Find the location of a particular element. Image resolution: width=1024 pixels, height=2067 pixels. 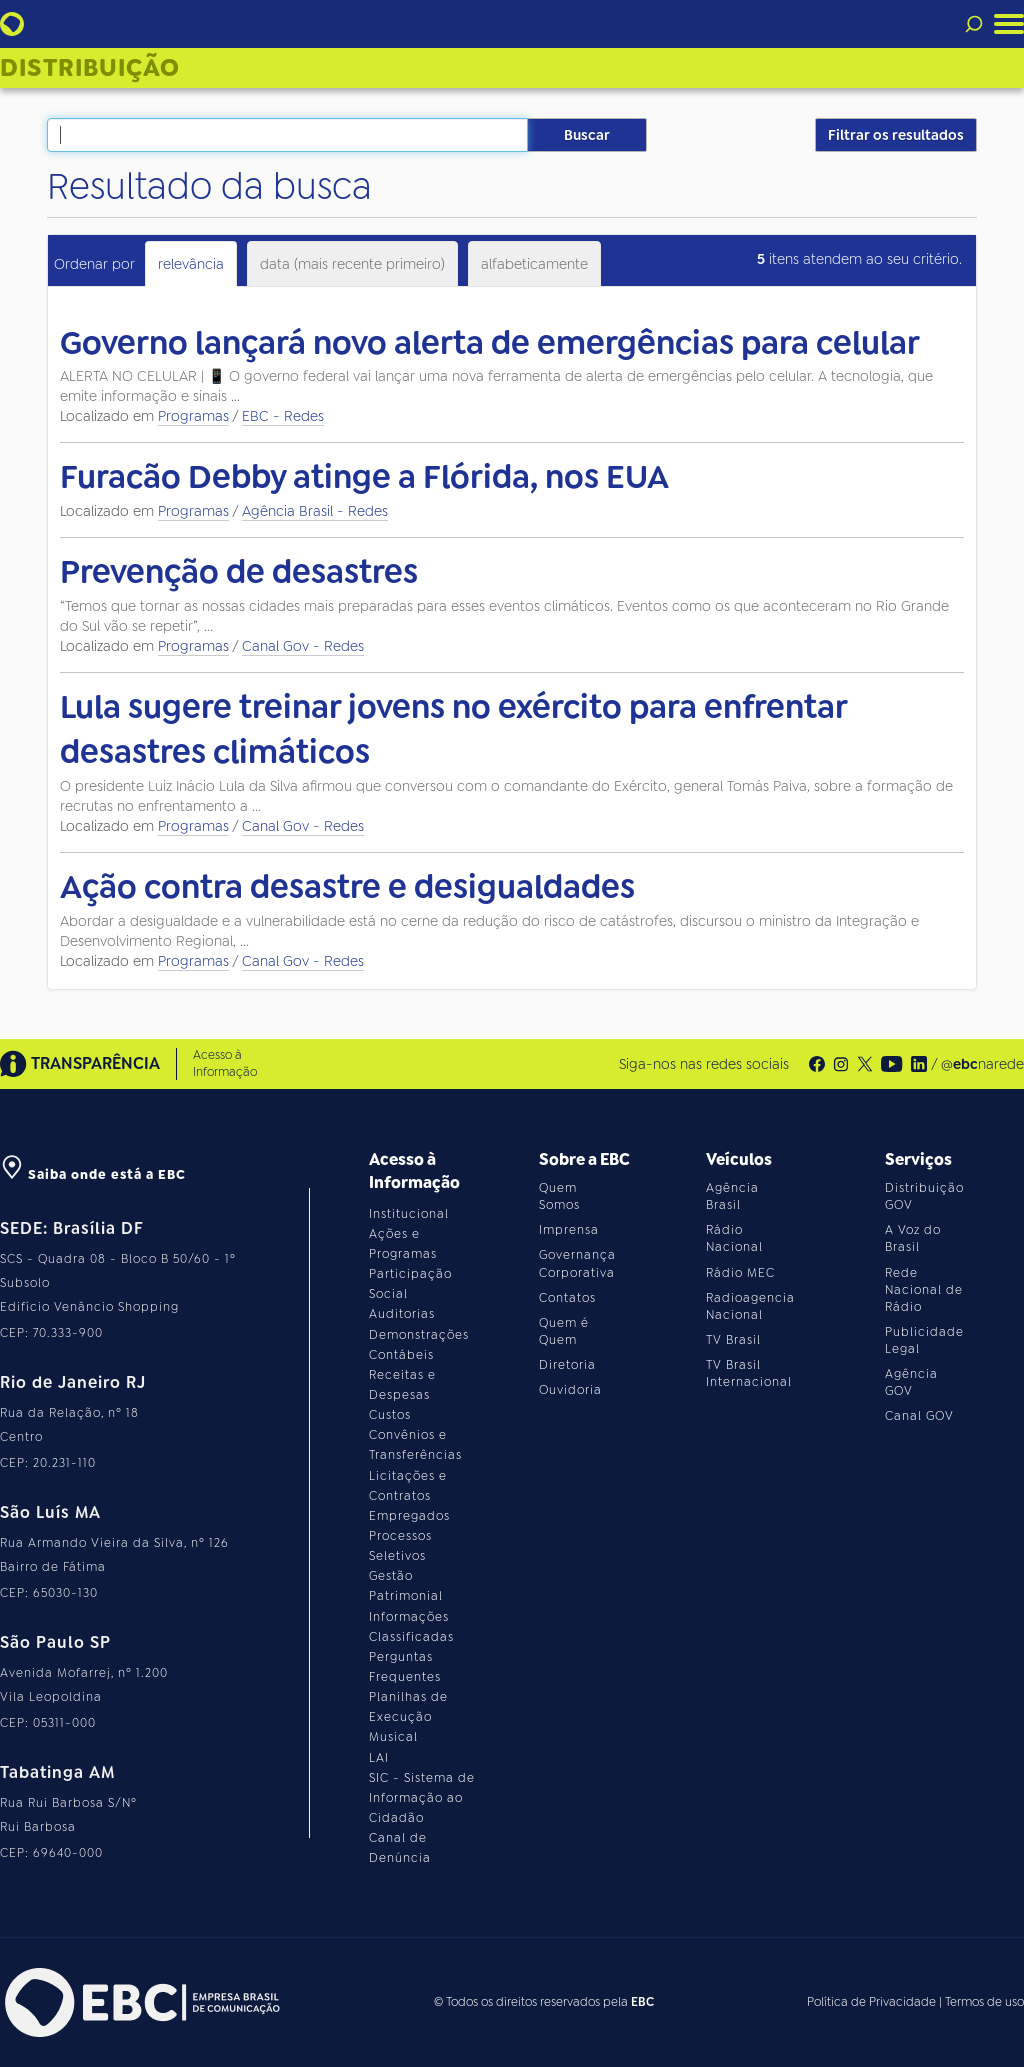

Ação contra desastre e desigualdades is located at coordinates (347, 887).